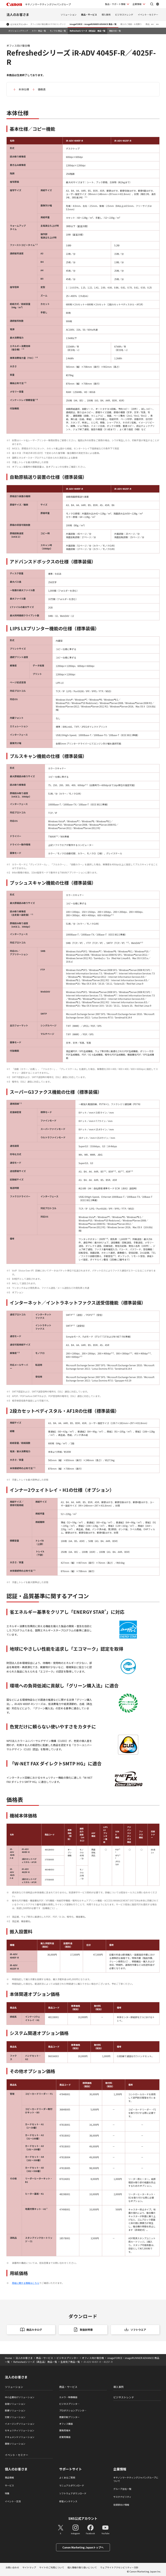  Describe the element at coordinates (68, 2501) in the screenshot. I see `修理メンテナンス` at that location.